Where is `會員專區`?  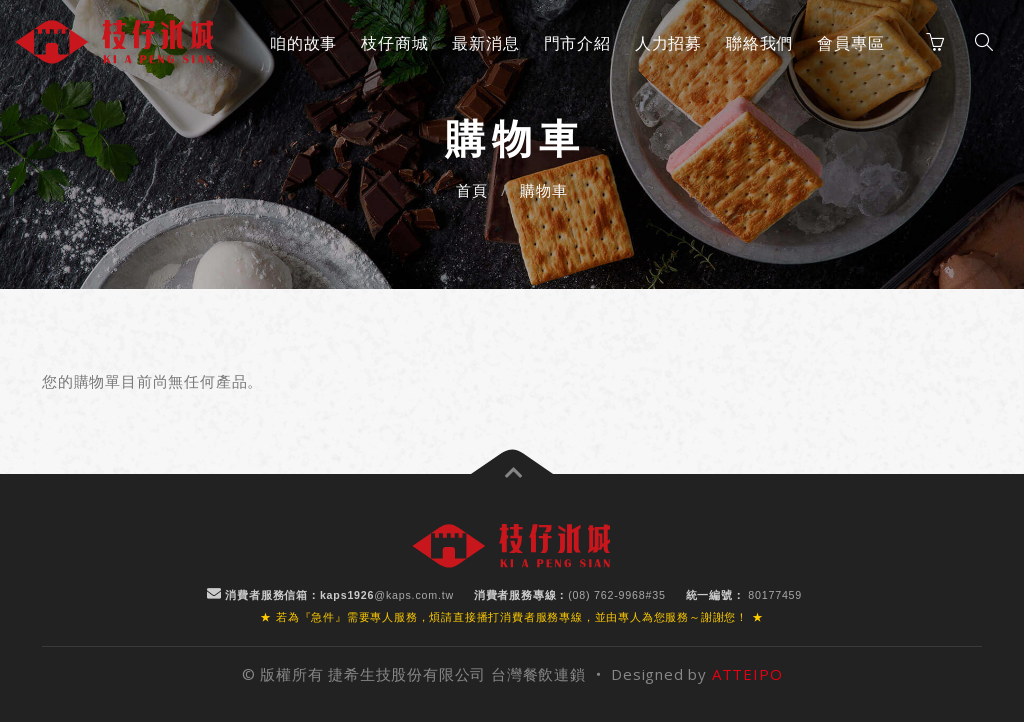
會員專區 is located at coordinates (850, 43).